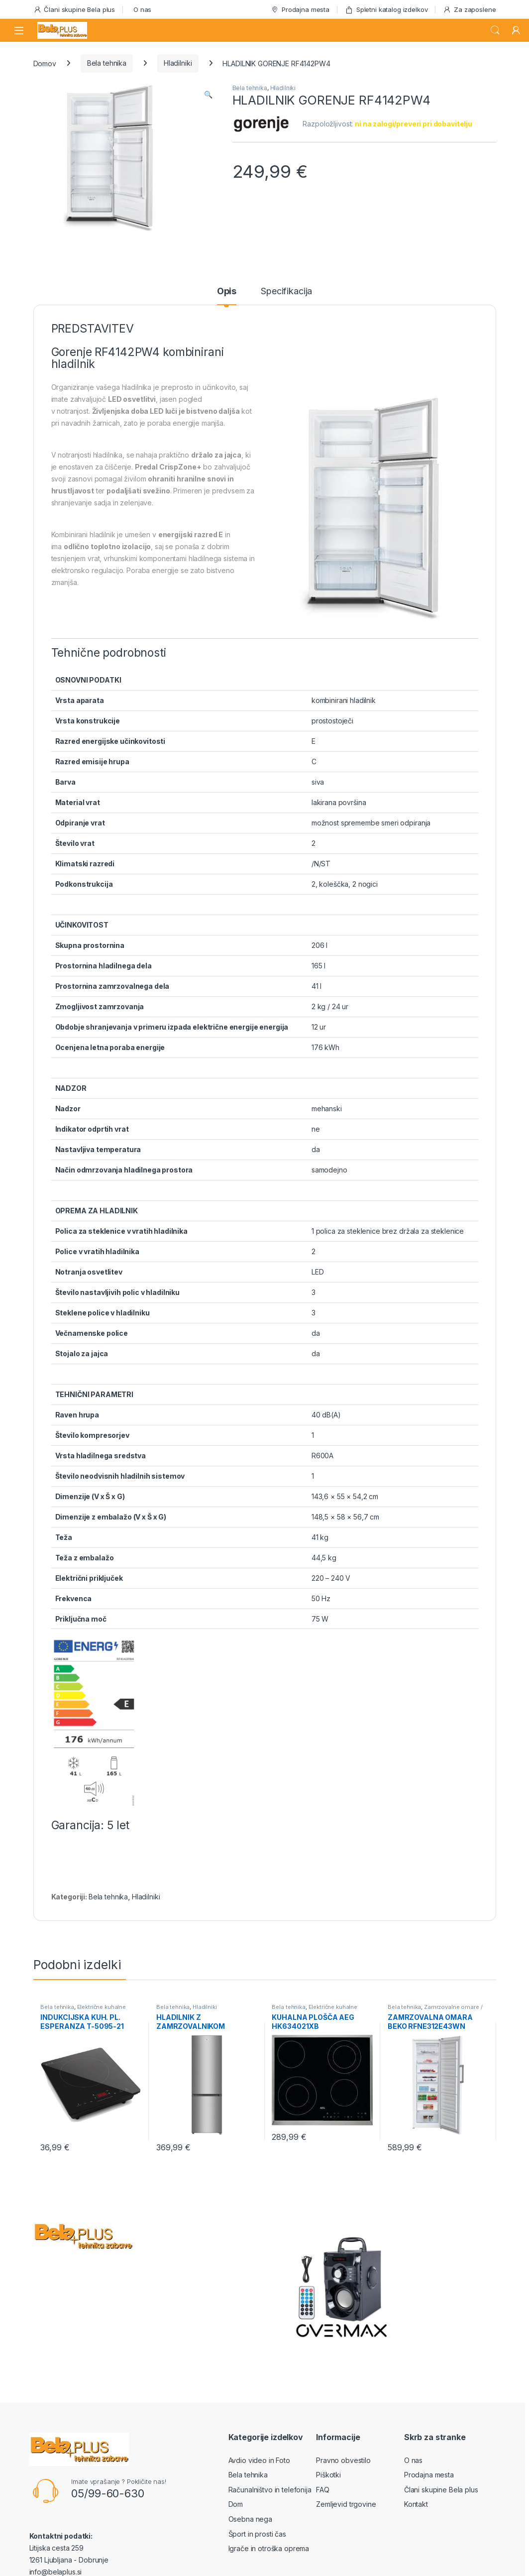  I want to click on Električne kuhalne plošče, so click(83, 2009).